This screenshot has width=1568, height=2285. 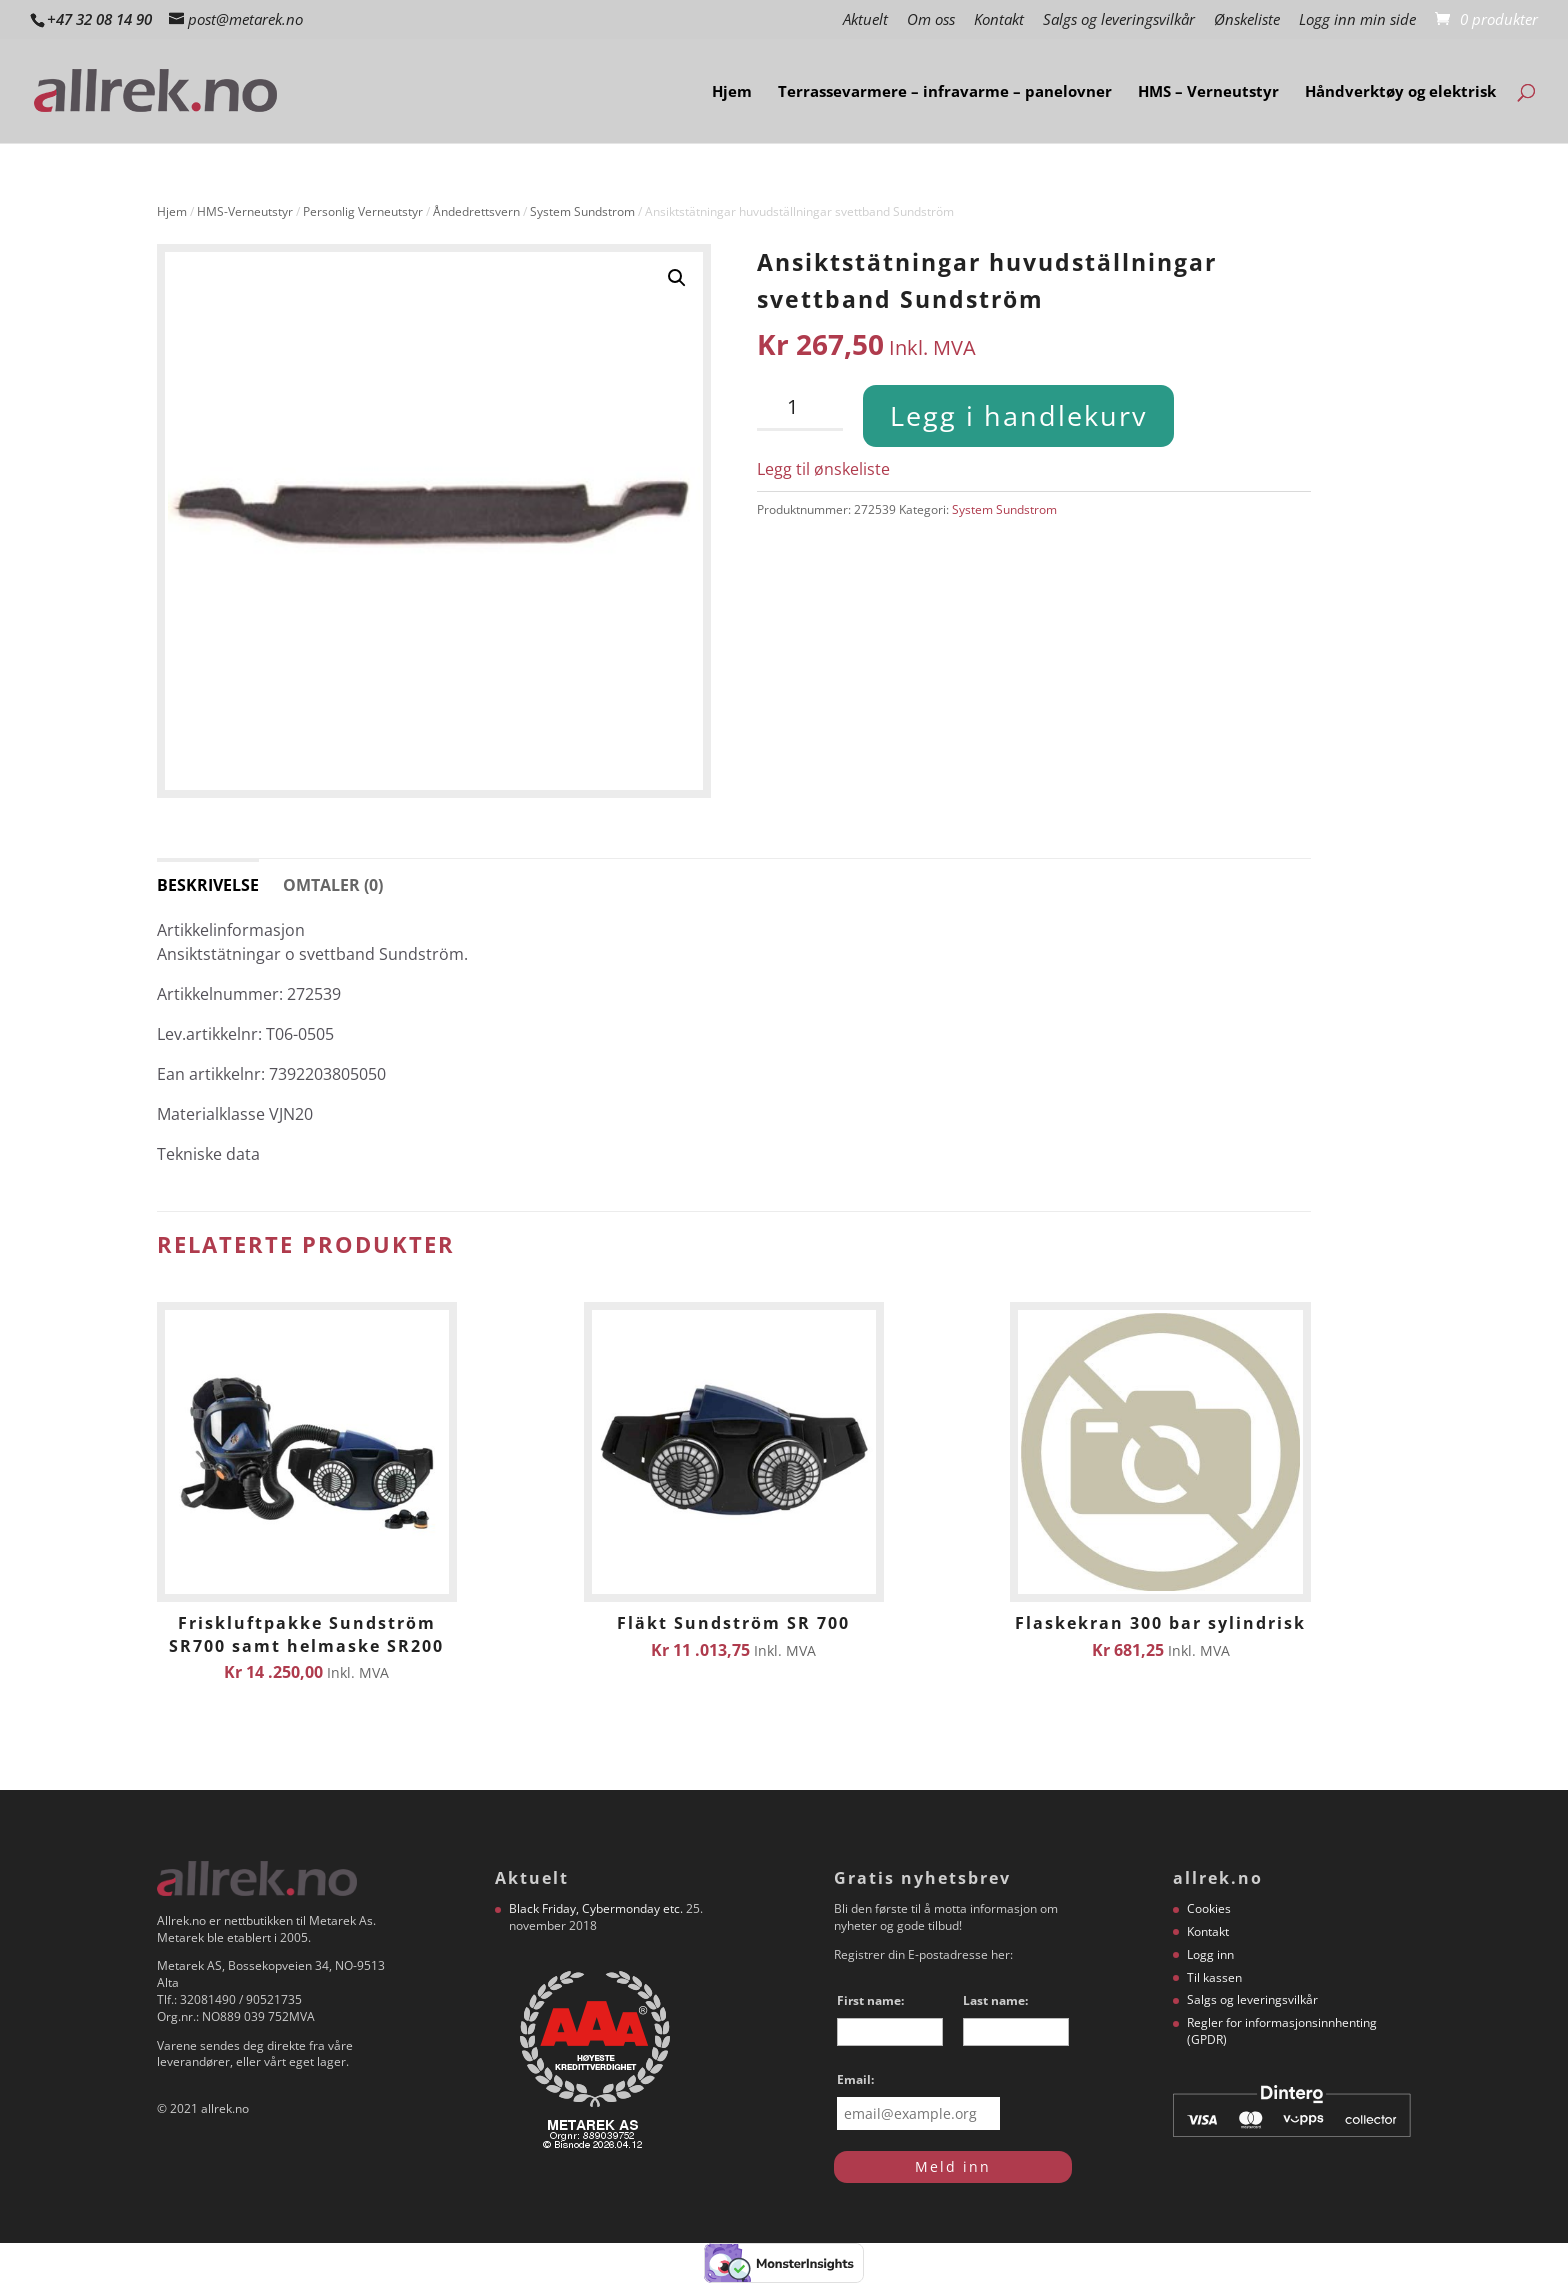 What do you see at coordinates (1119, 20) in the screenshot?
I see `Salgs og leveringsvilkår` at bounding box center [1119, 20].